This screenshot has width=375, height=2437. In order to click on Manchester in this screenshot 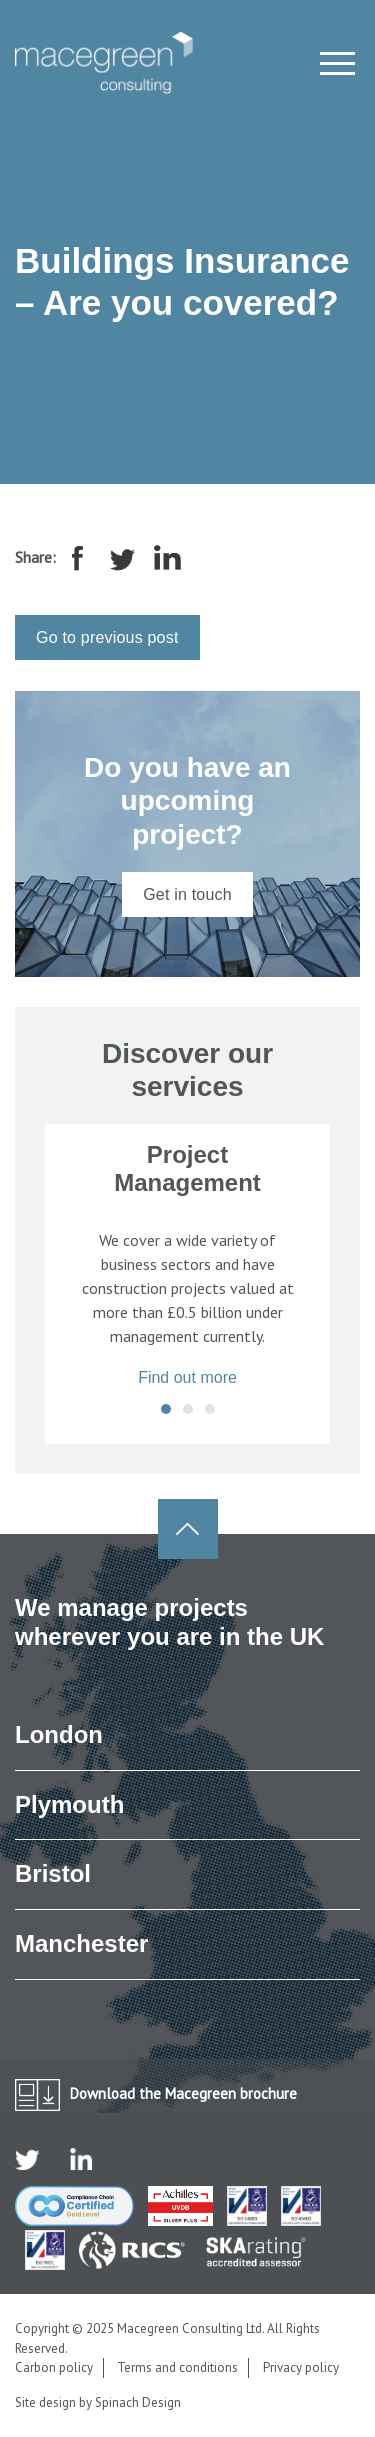, I will do `click(81, 1943)`.